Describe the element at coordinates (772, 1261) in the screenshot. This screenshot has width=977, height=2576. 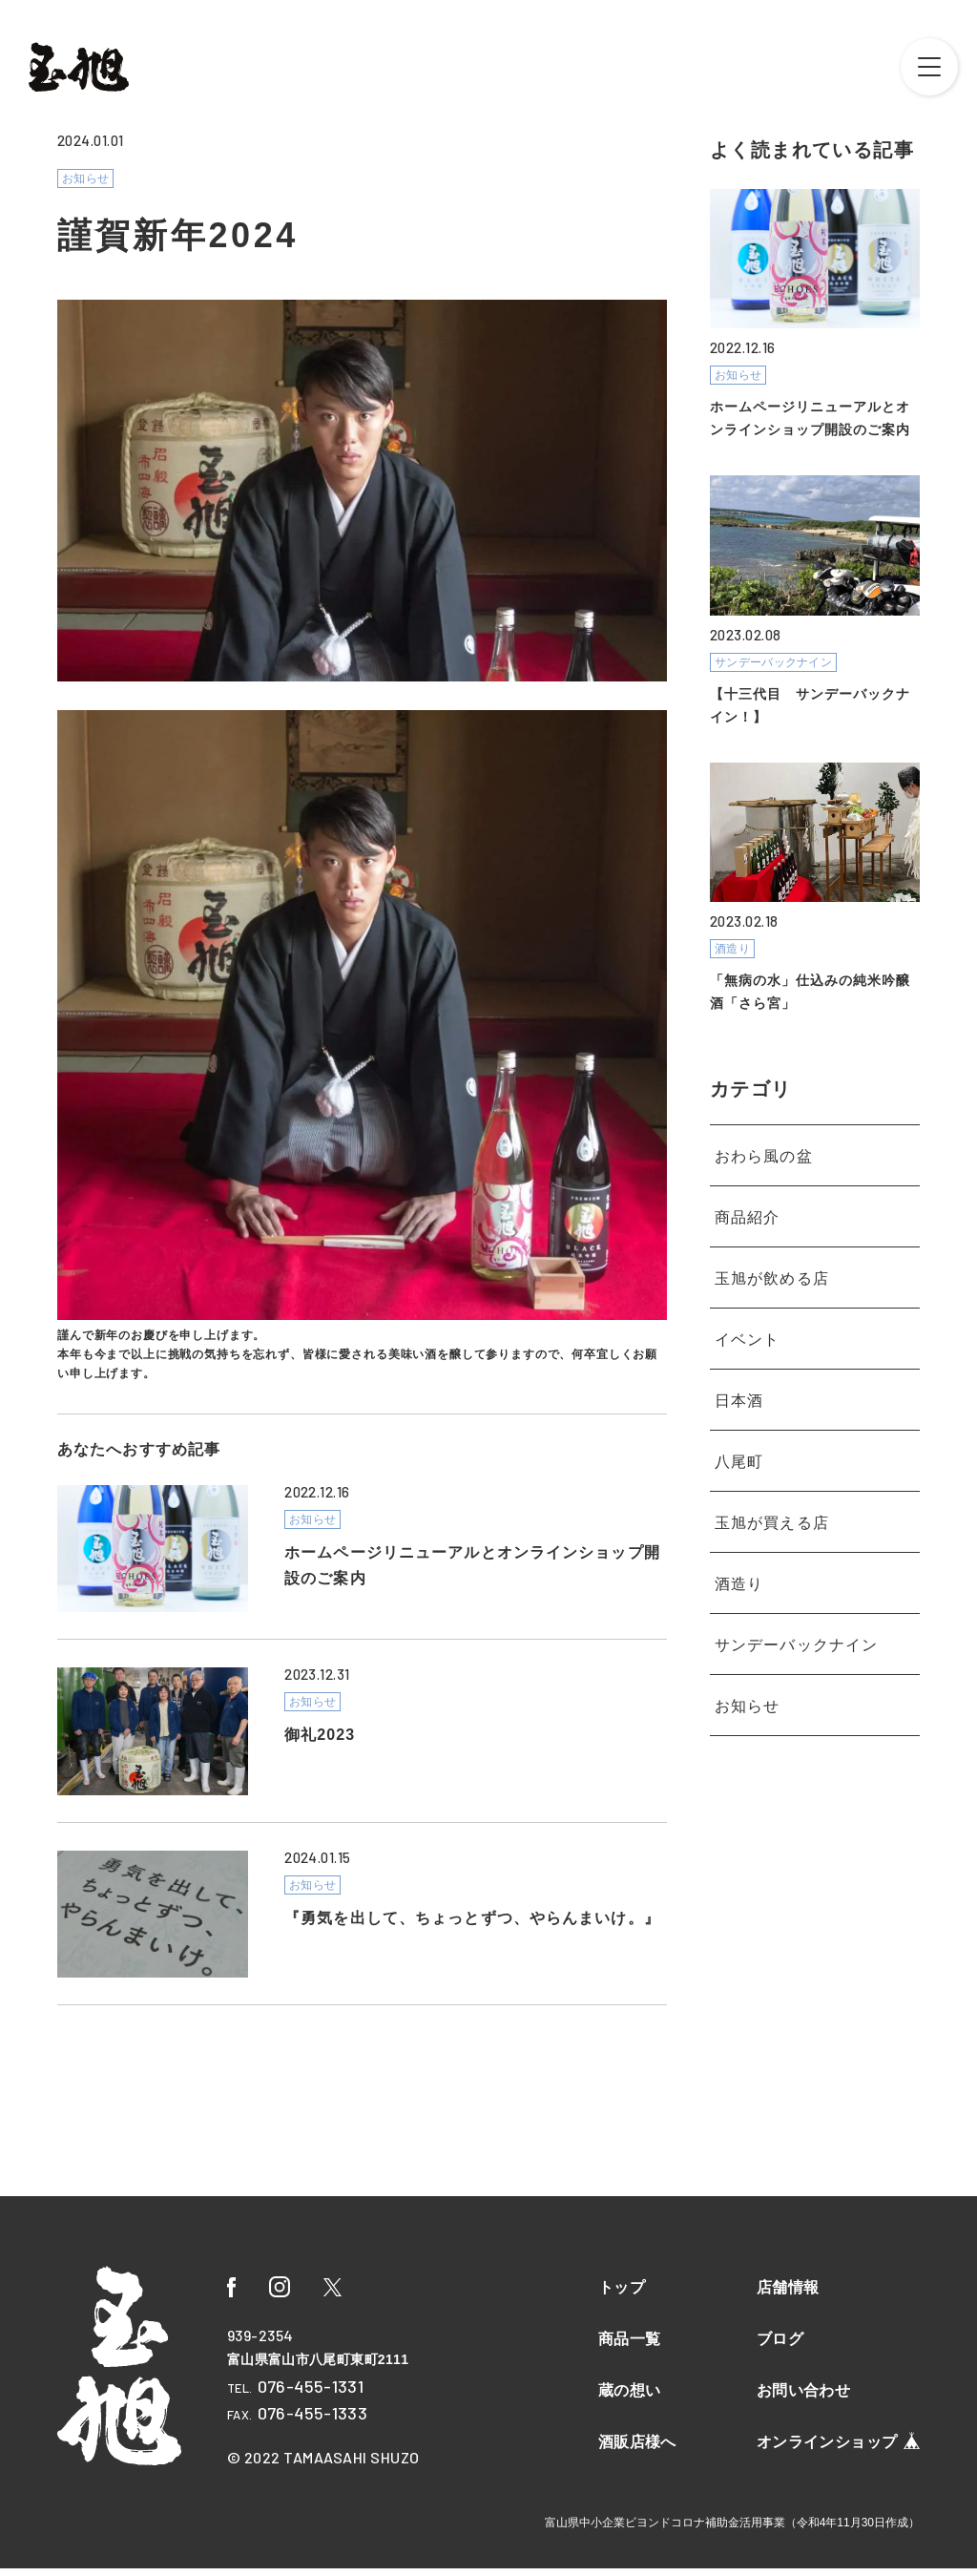
I see `玉旭が飲める店` at that location.